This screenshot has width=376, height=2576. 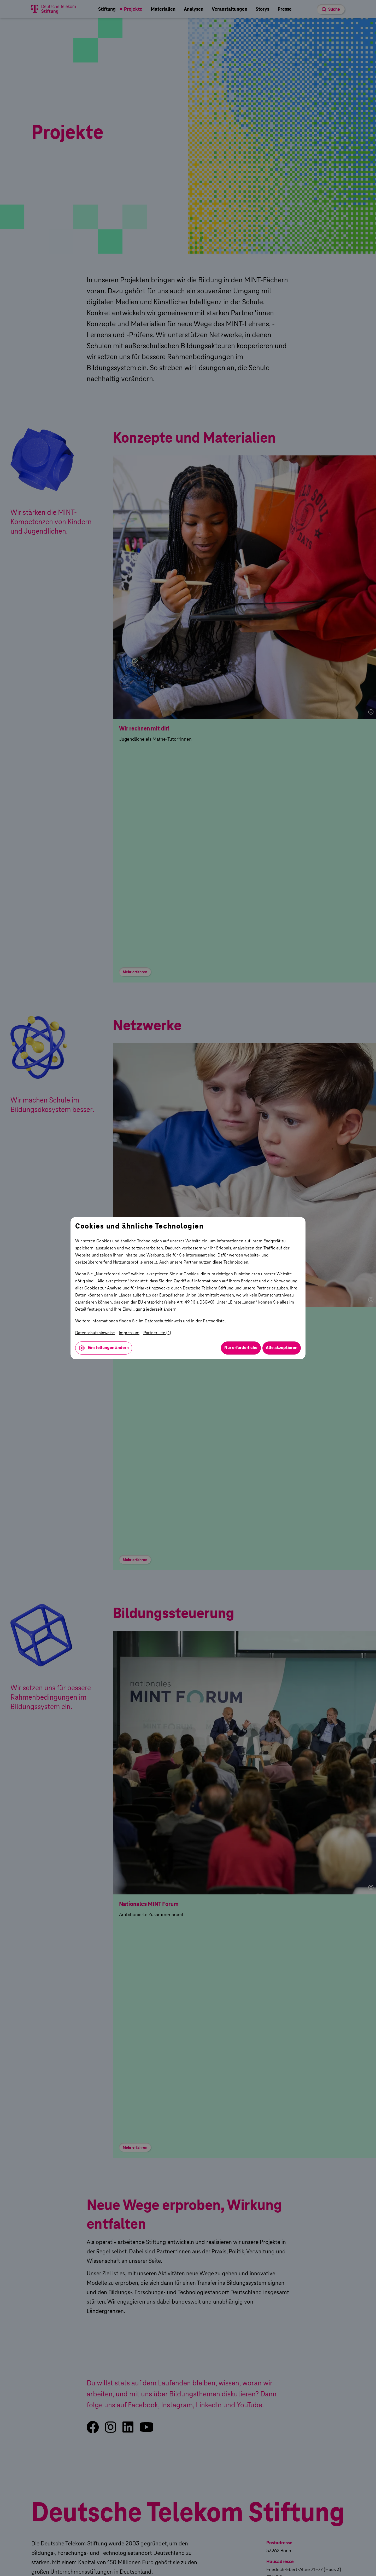 I want to click on Impressum, so click(x=129, y=1332).